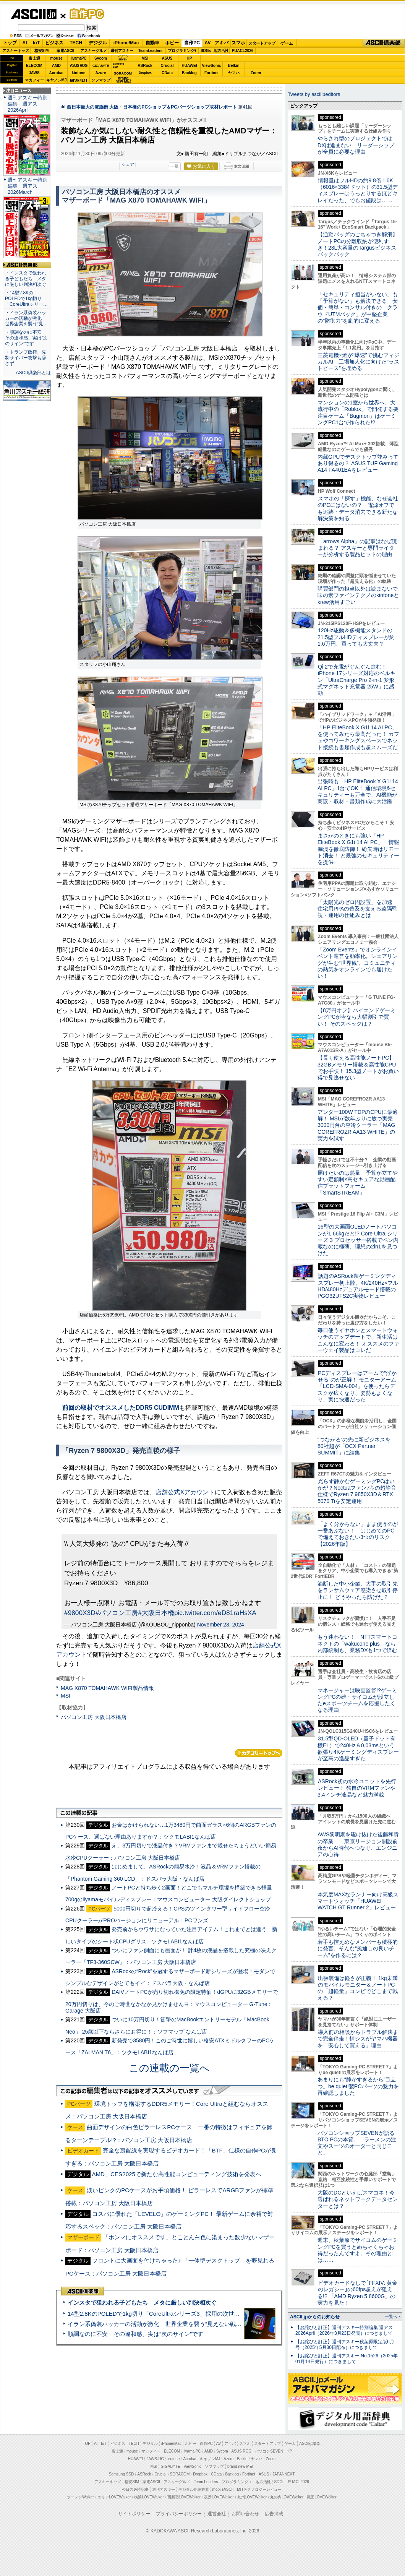  What do you see at coordinates (286, 2497) in the screenshot?
I see `丸の内LOVEWalker` at bounding box center [286, 2497].